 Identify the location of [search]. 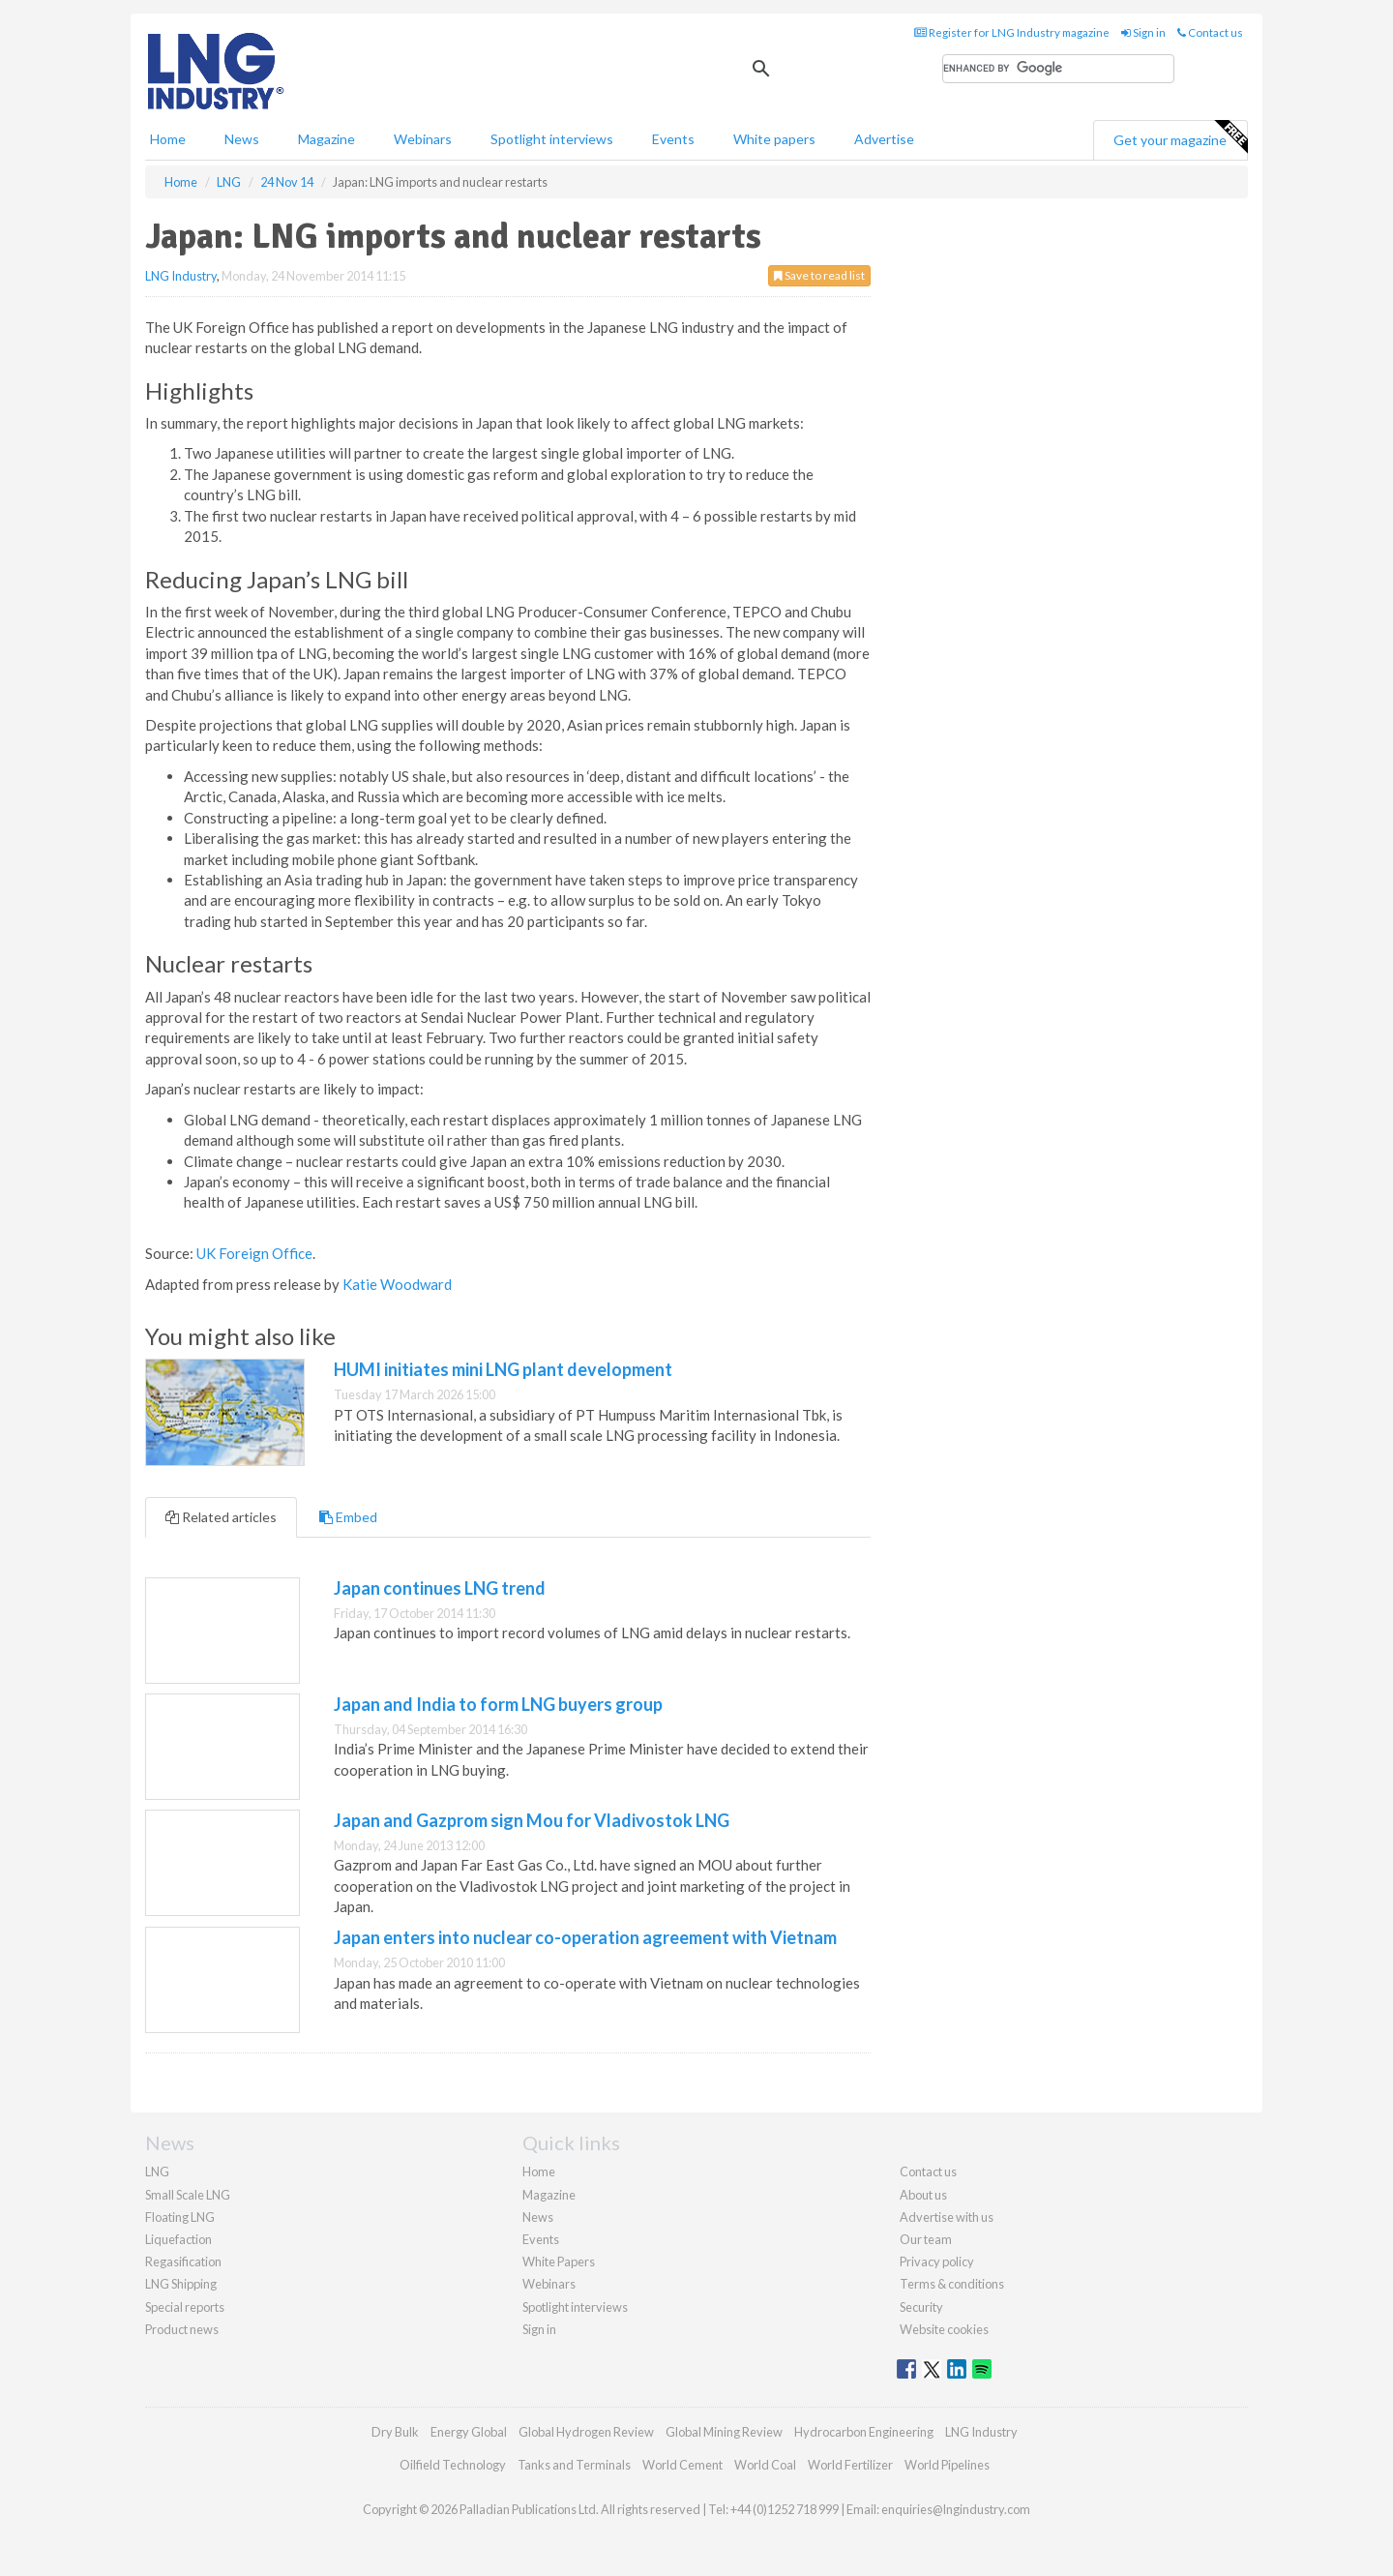
(1058, 68).